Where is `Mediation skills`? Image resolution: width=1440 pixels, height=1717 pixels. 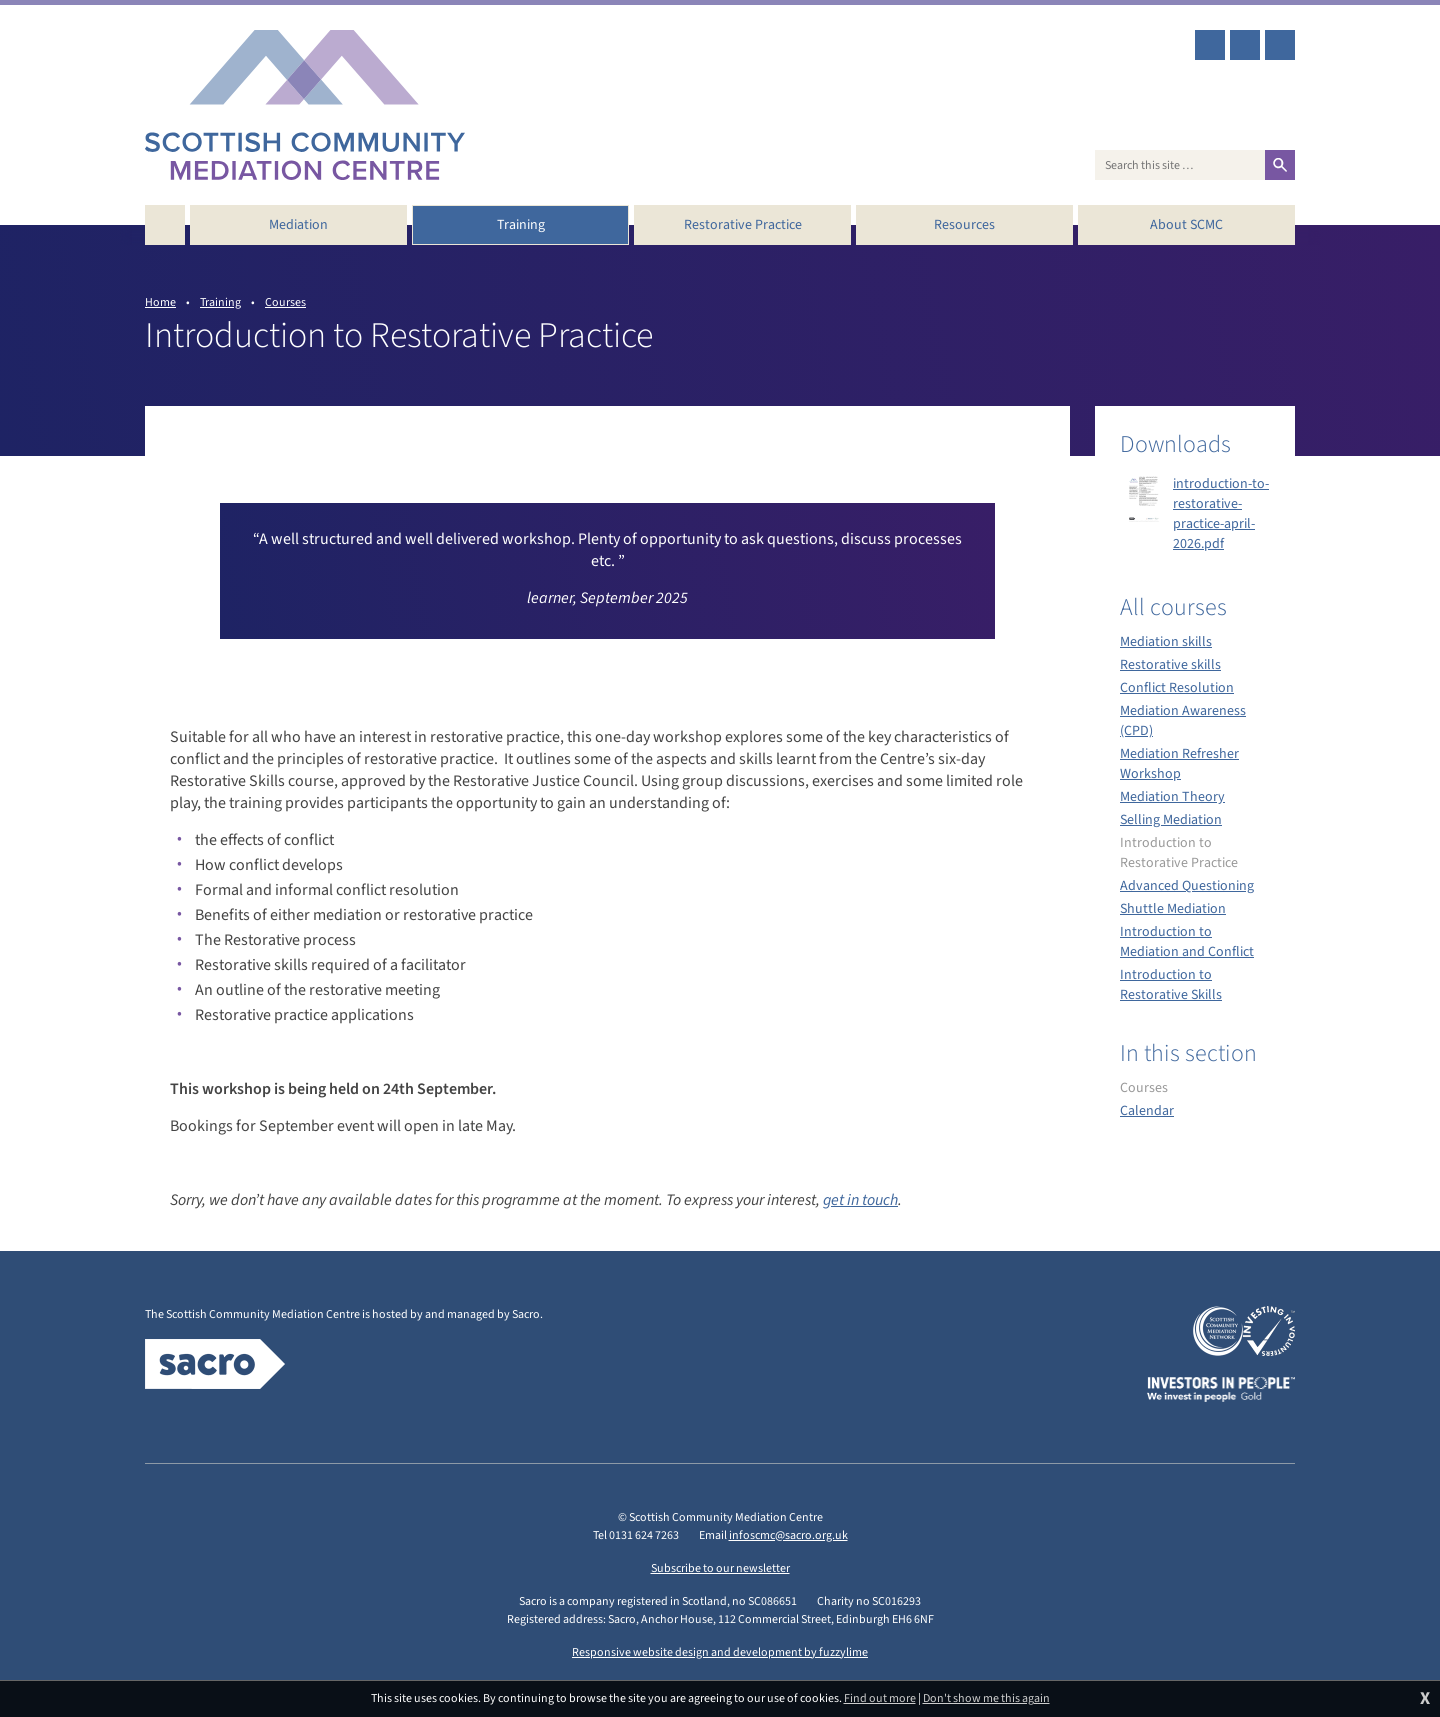
Mediation skills is located at coordinates (1166, 642).